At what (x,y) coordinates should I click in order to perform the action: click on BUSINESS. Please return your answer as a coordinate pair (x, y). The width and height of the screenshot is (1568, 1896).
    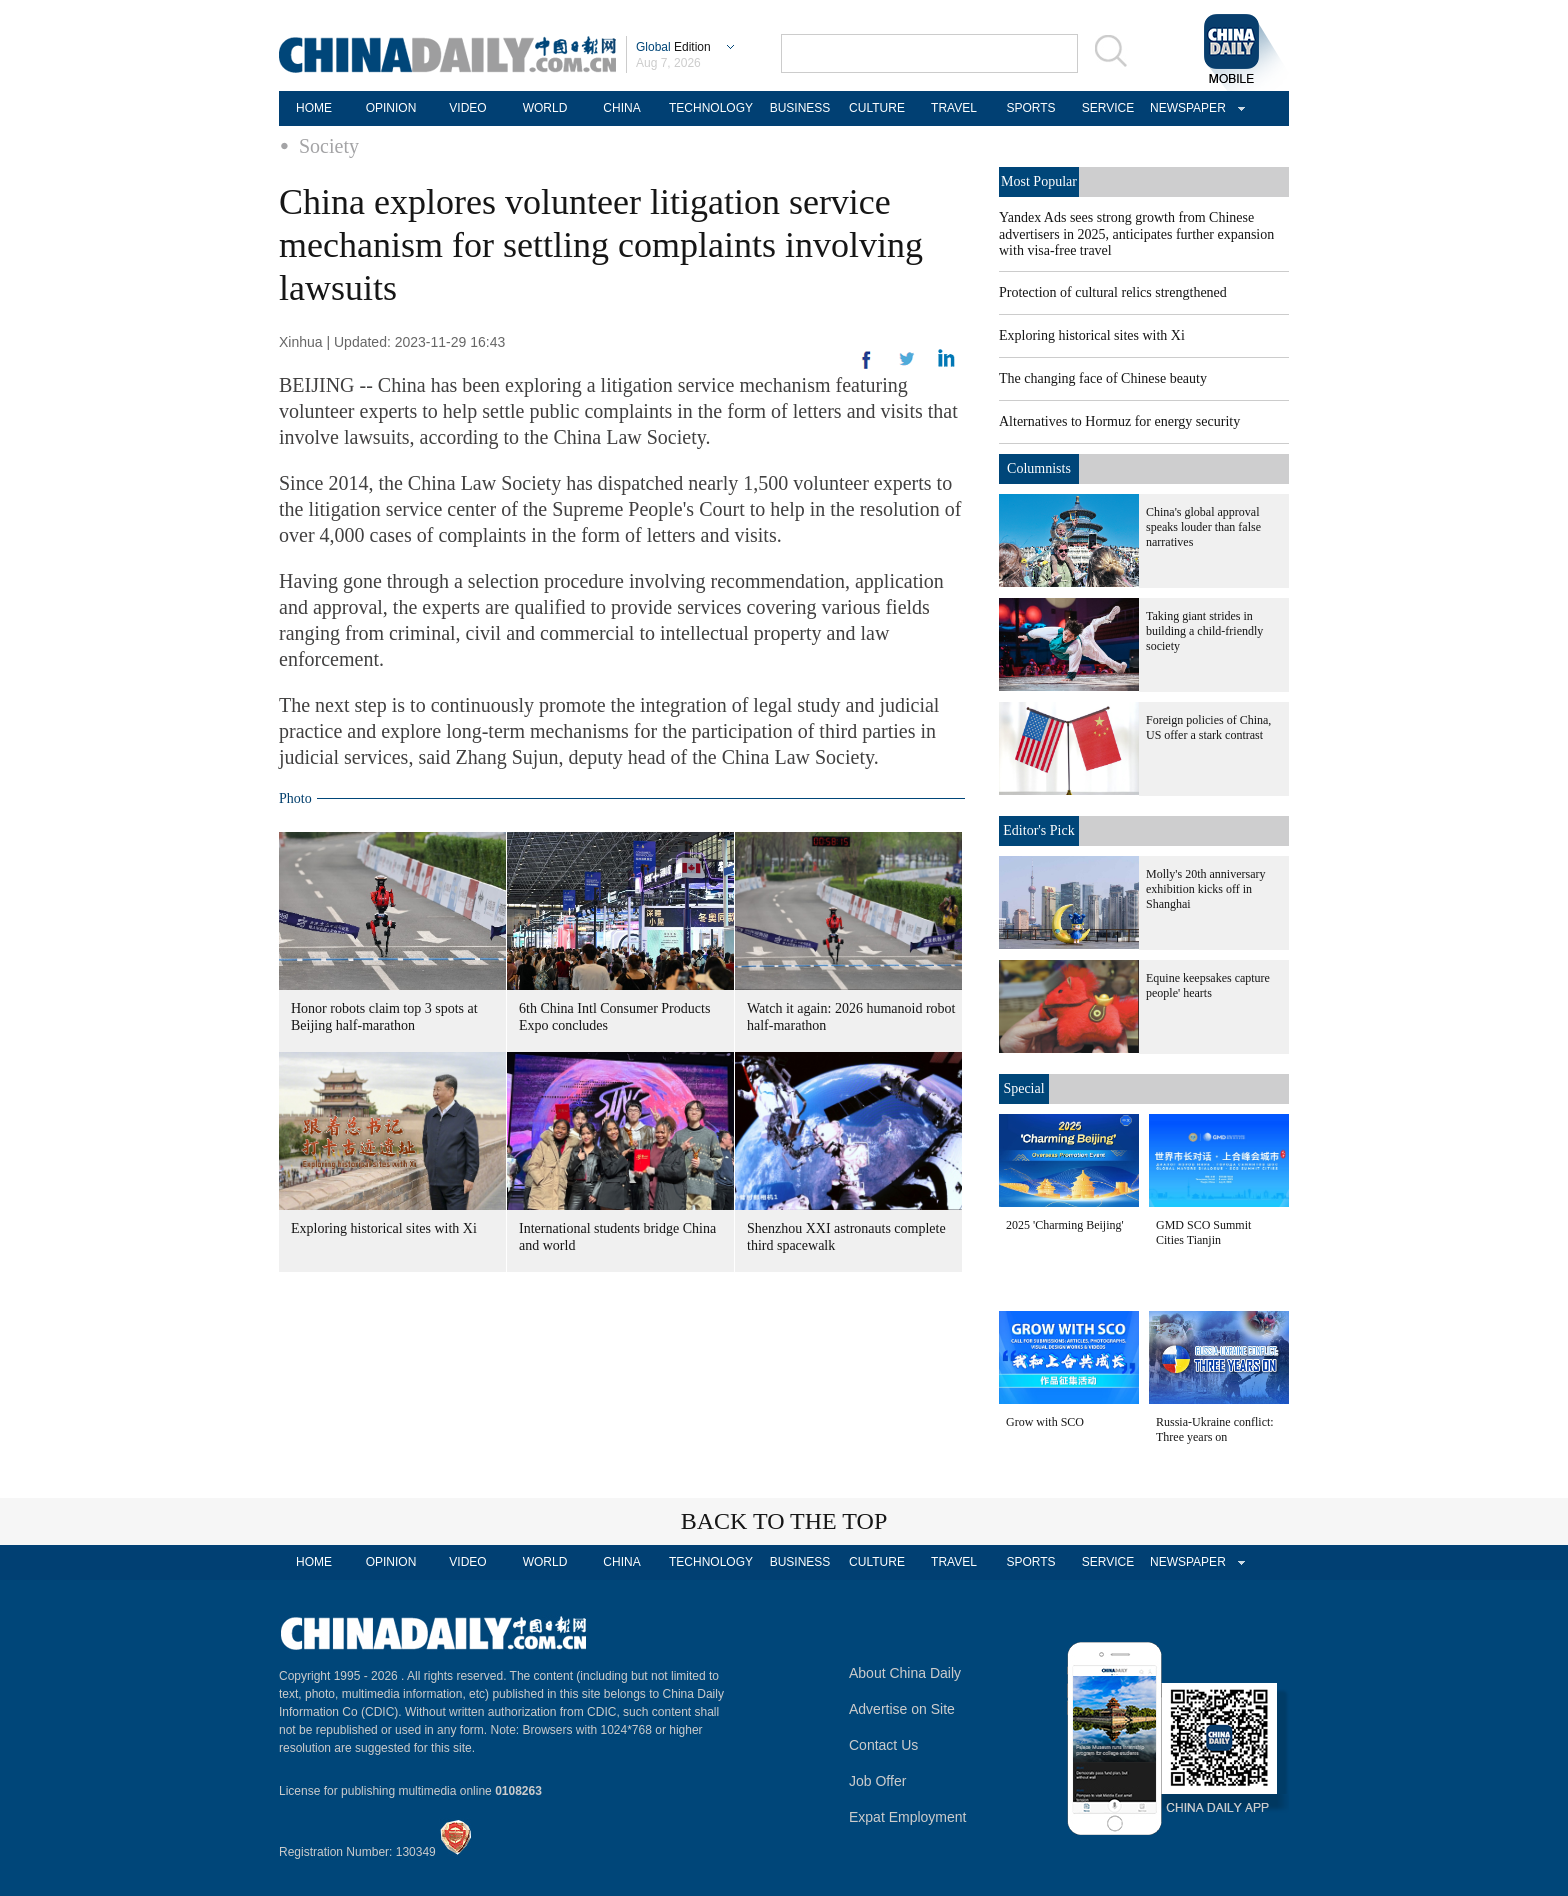
    Looking at the image, I should click on (800, 108).